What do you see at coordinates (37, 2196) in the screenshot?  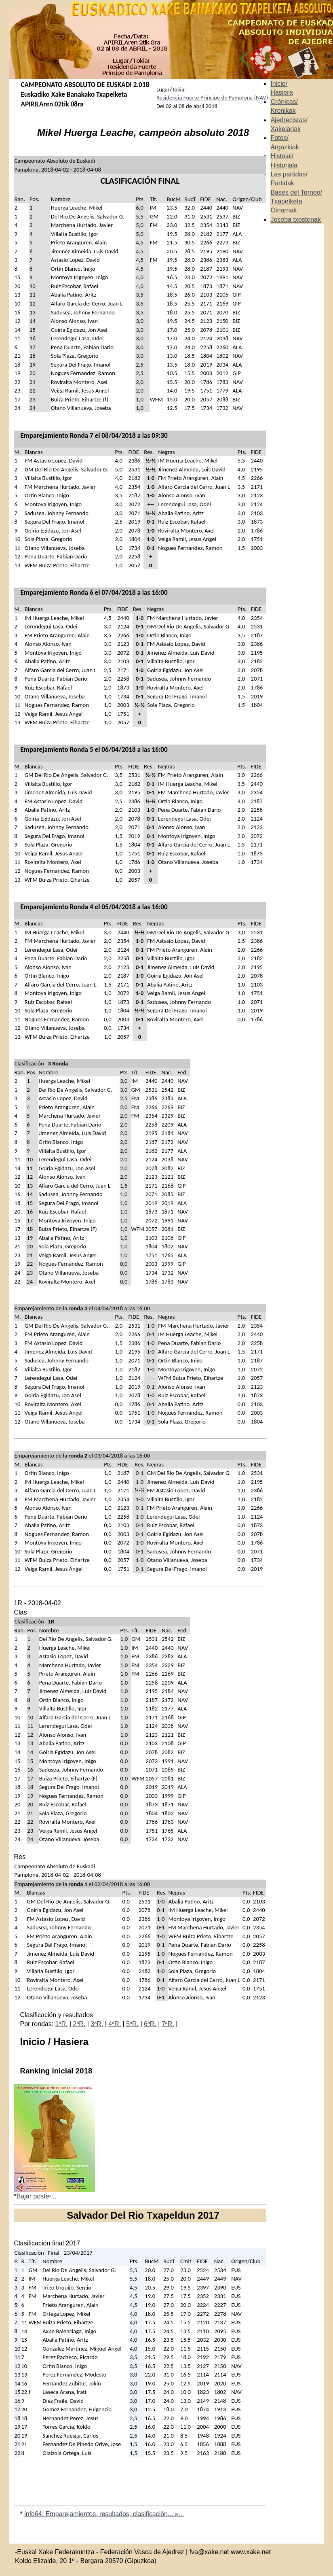 I see `Bajar poster...` at bounding box center [37, 2196].